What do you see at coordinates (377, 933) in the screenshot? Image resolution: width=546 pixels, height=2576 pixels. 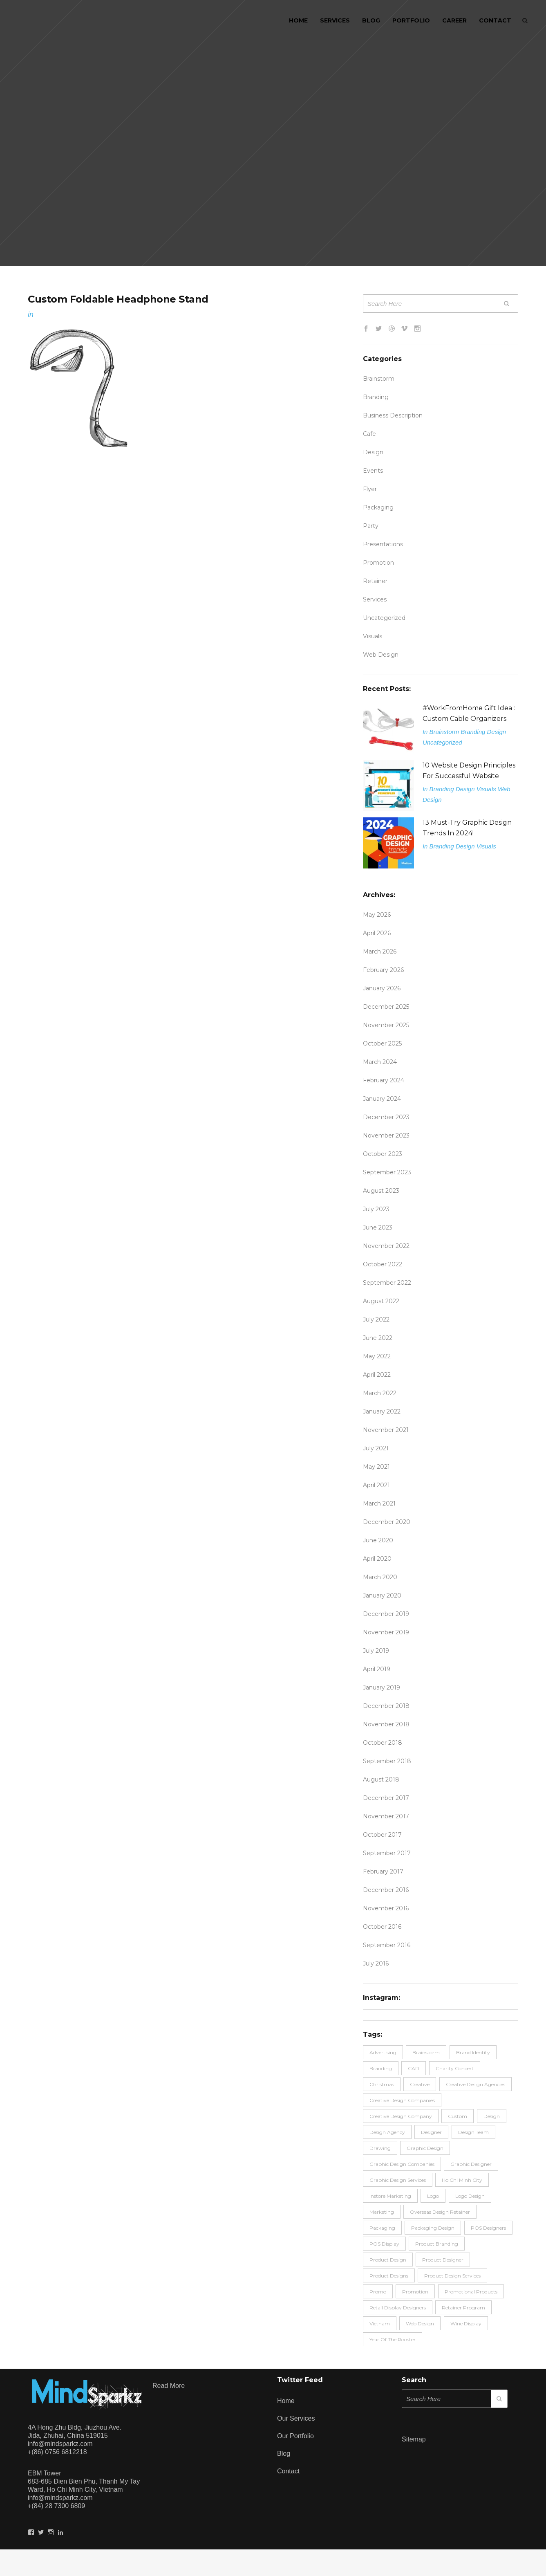 I see `April 2026` at bounding box center [377, 933].